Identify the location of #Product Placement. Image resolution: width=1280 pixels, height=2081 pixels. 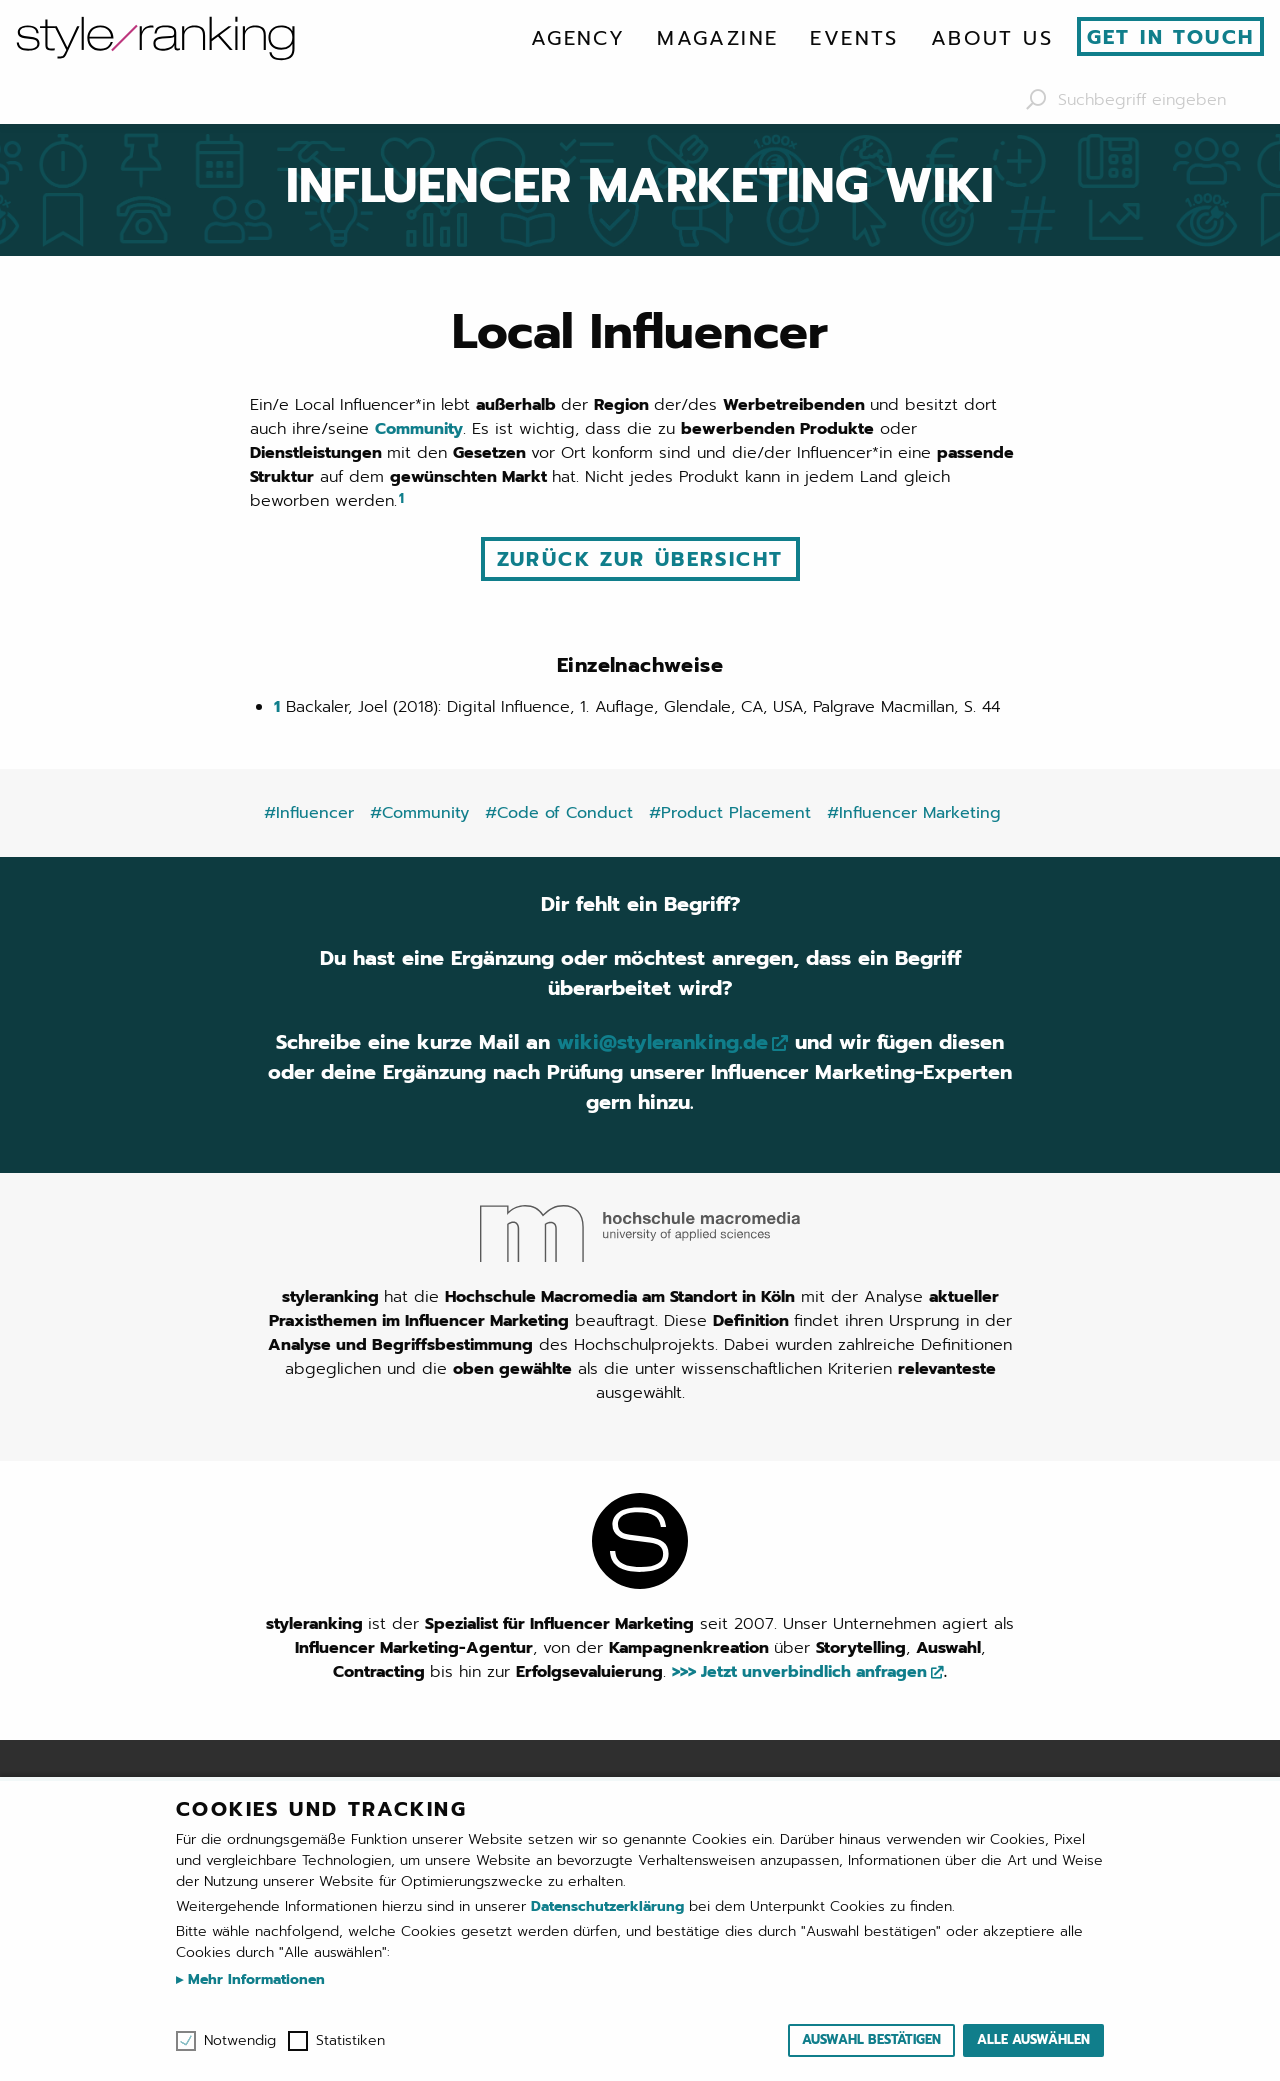
(730, 813).